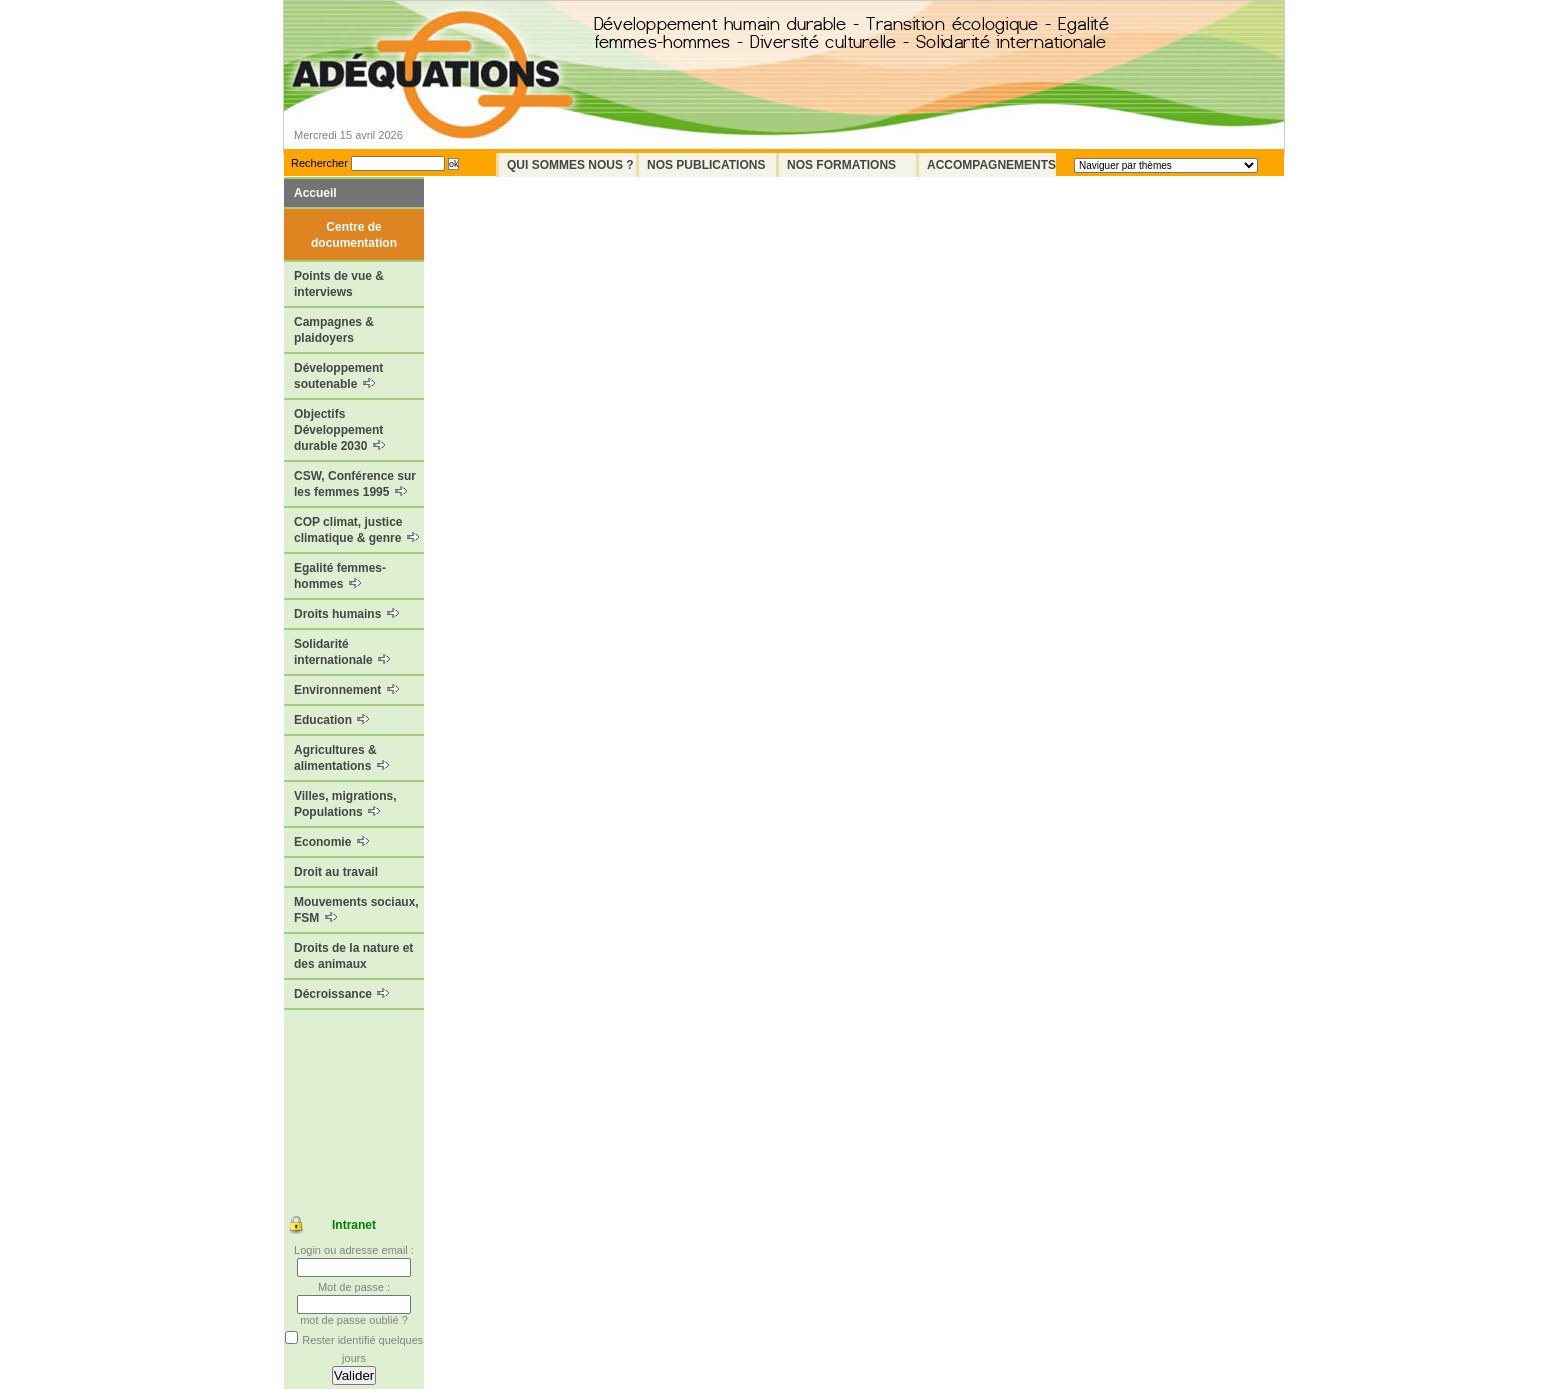 This screenshot has height=1389, width=1568. What do you see at coordinates (346, 690) in the screenshot?
I see `Environnement` at bounding box center [346, 690].